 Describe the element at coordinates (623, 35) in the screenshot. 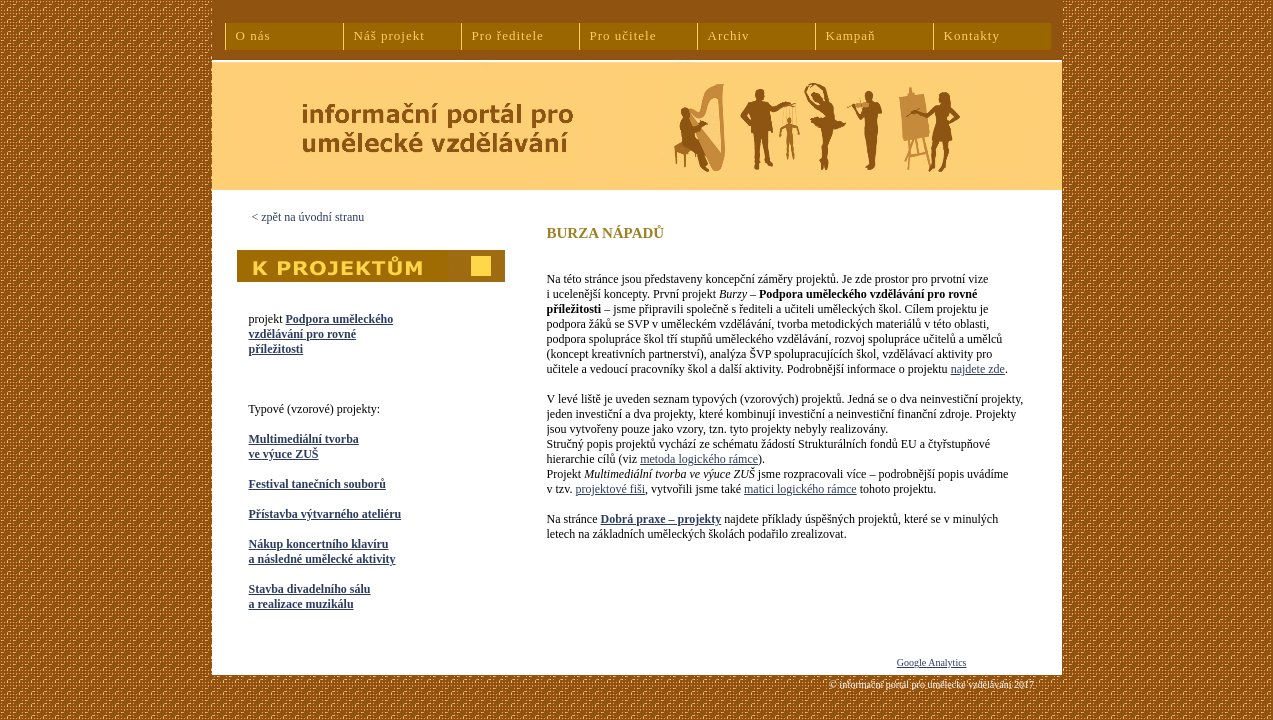

I see `Pro učitele` at that location.